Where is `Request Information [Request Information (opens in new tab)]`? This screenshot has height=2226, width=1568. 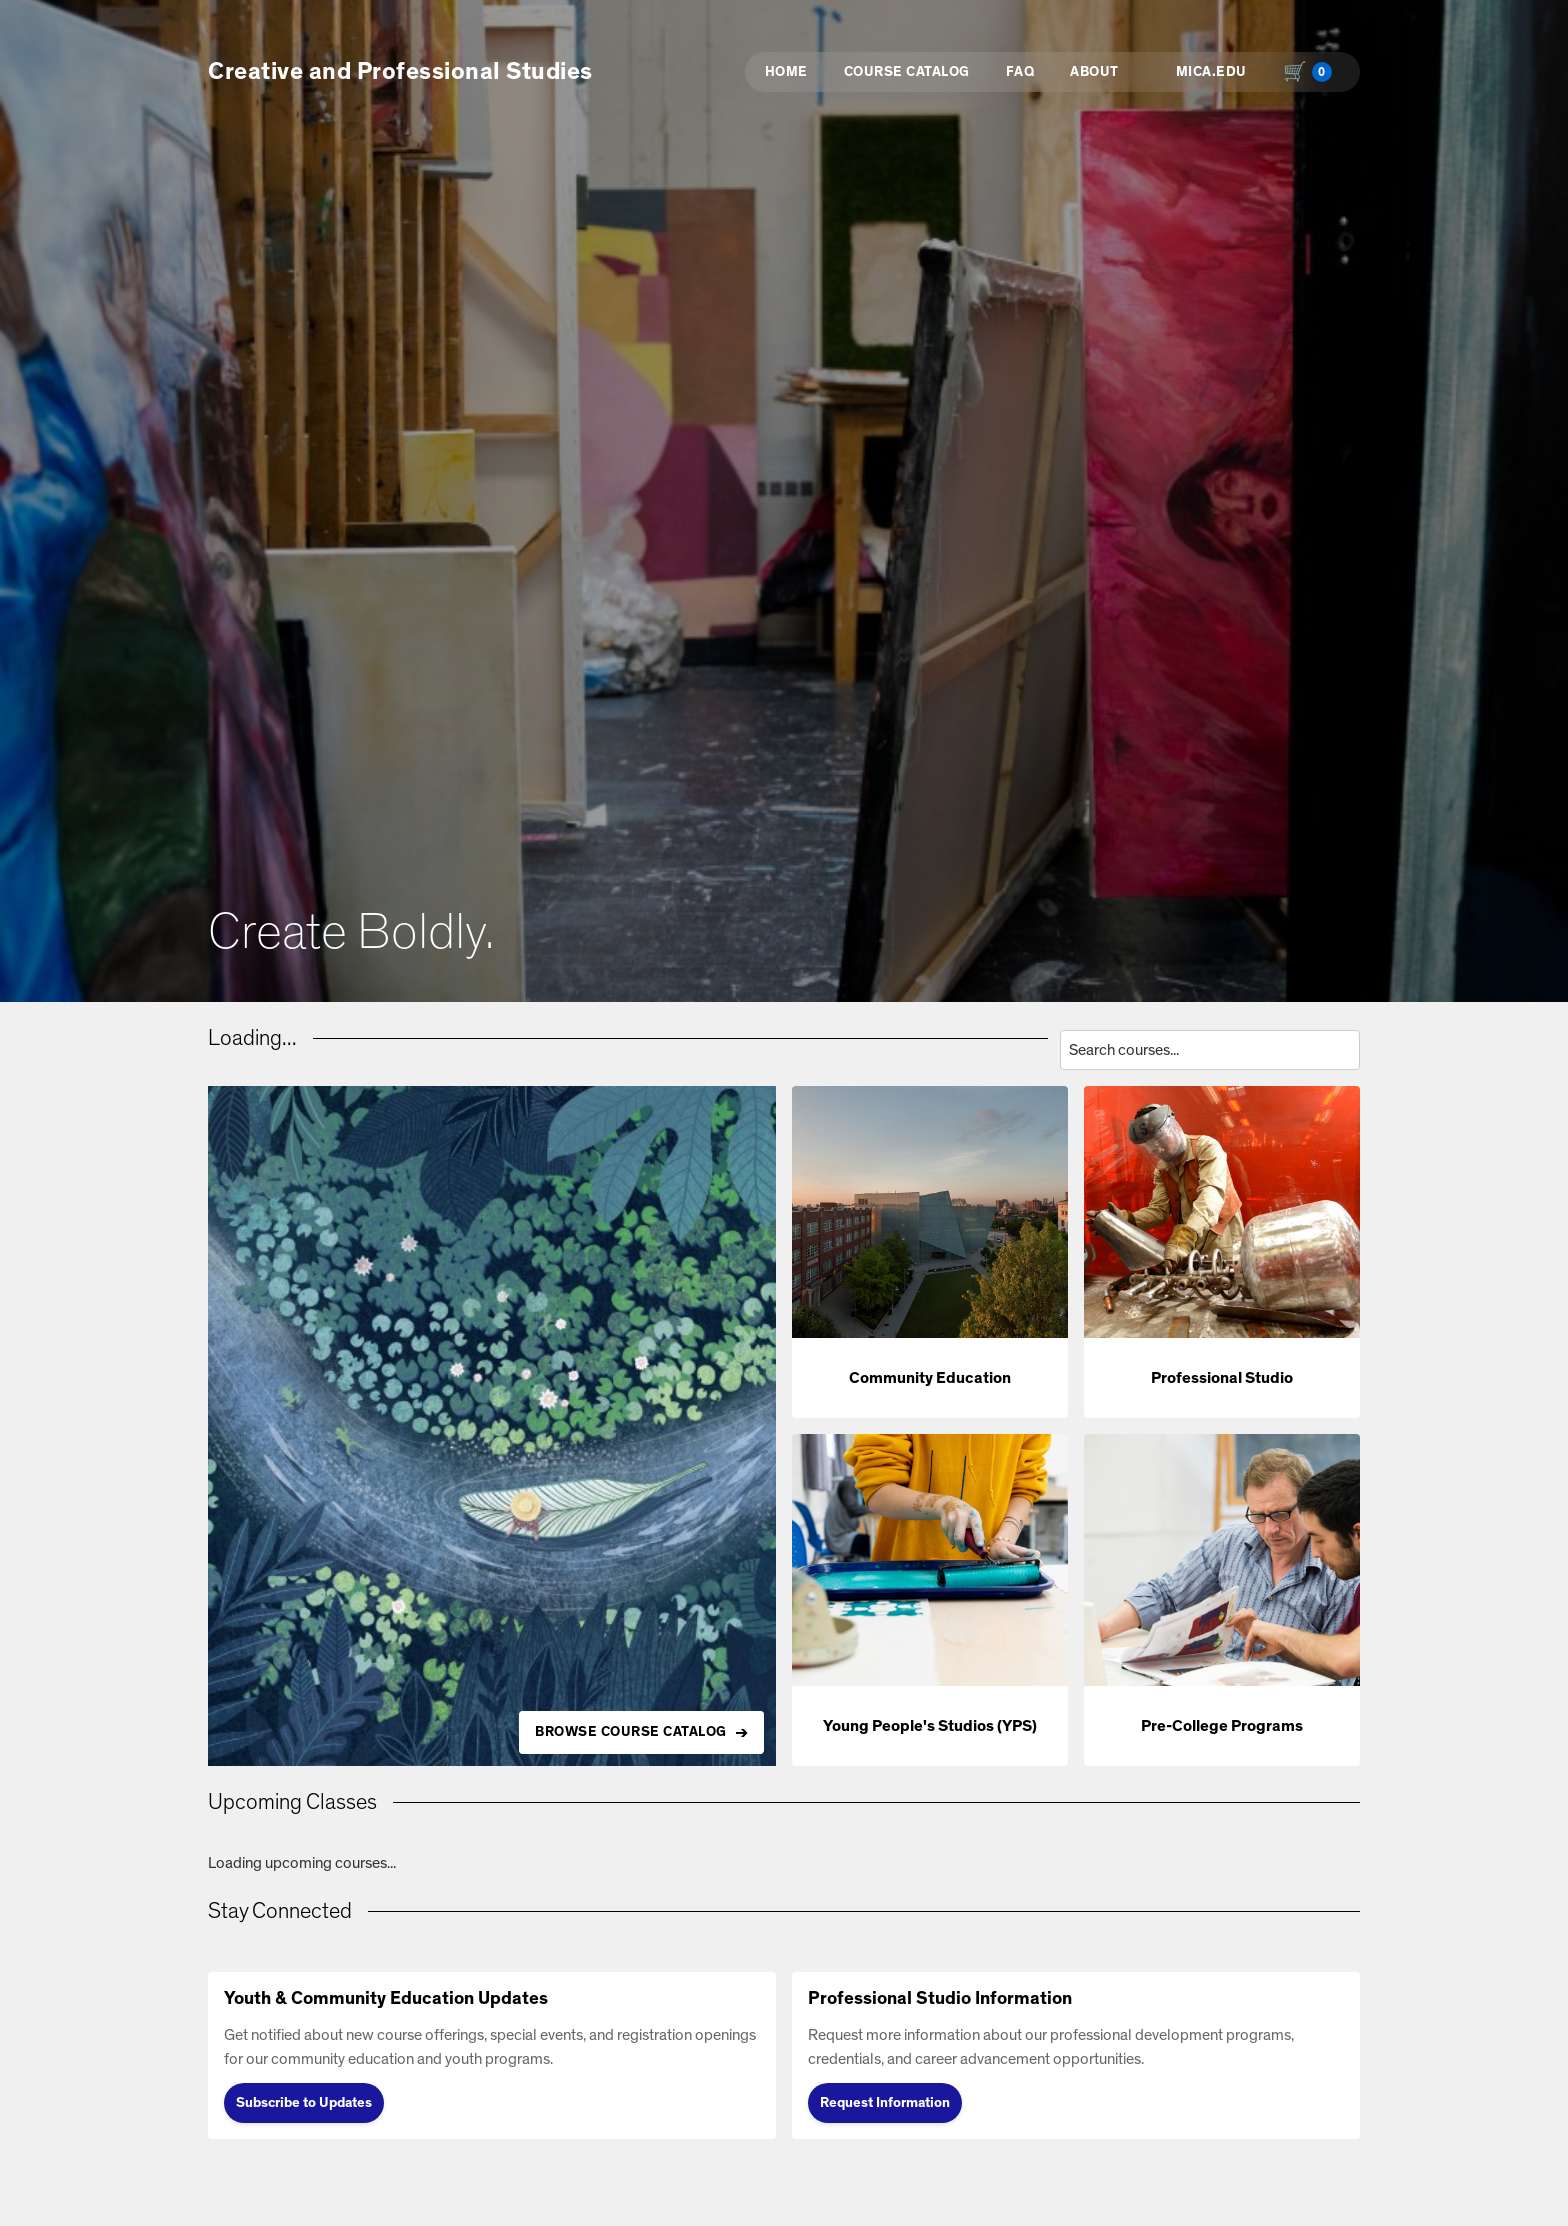
Request Information [Request Information (opens in new tab)] is located at coordinates (885, 2103).